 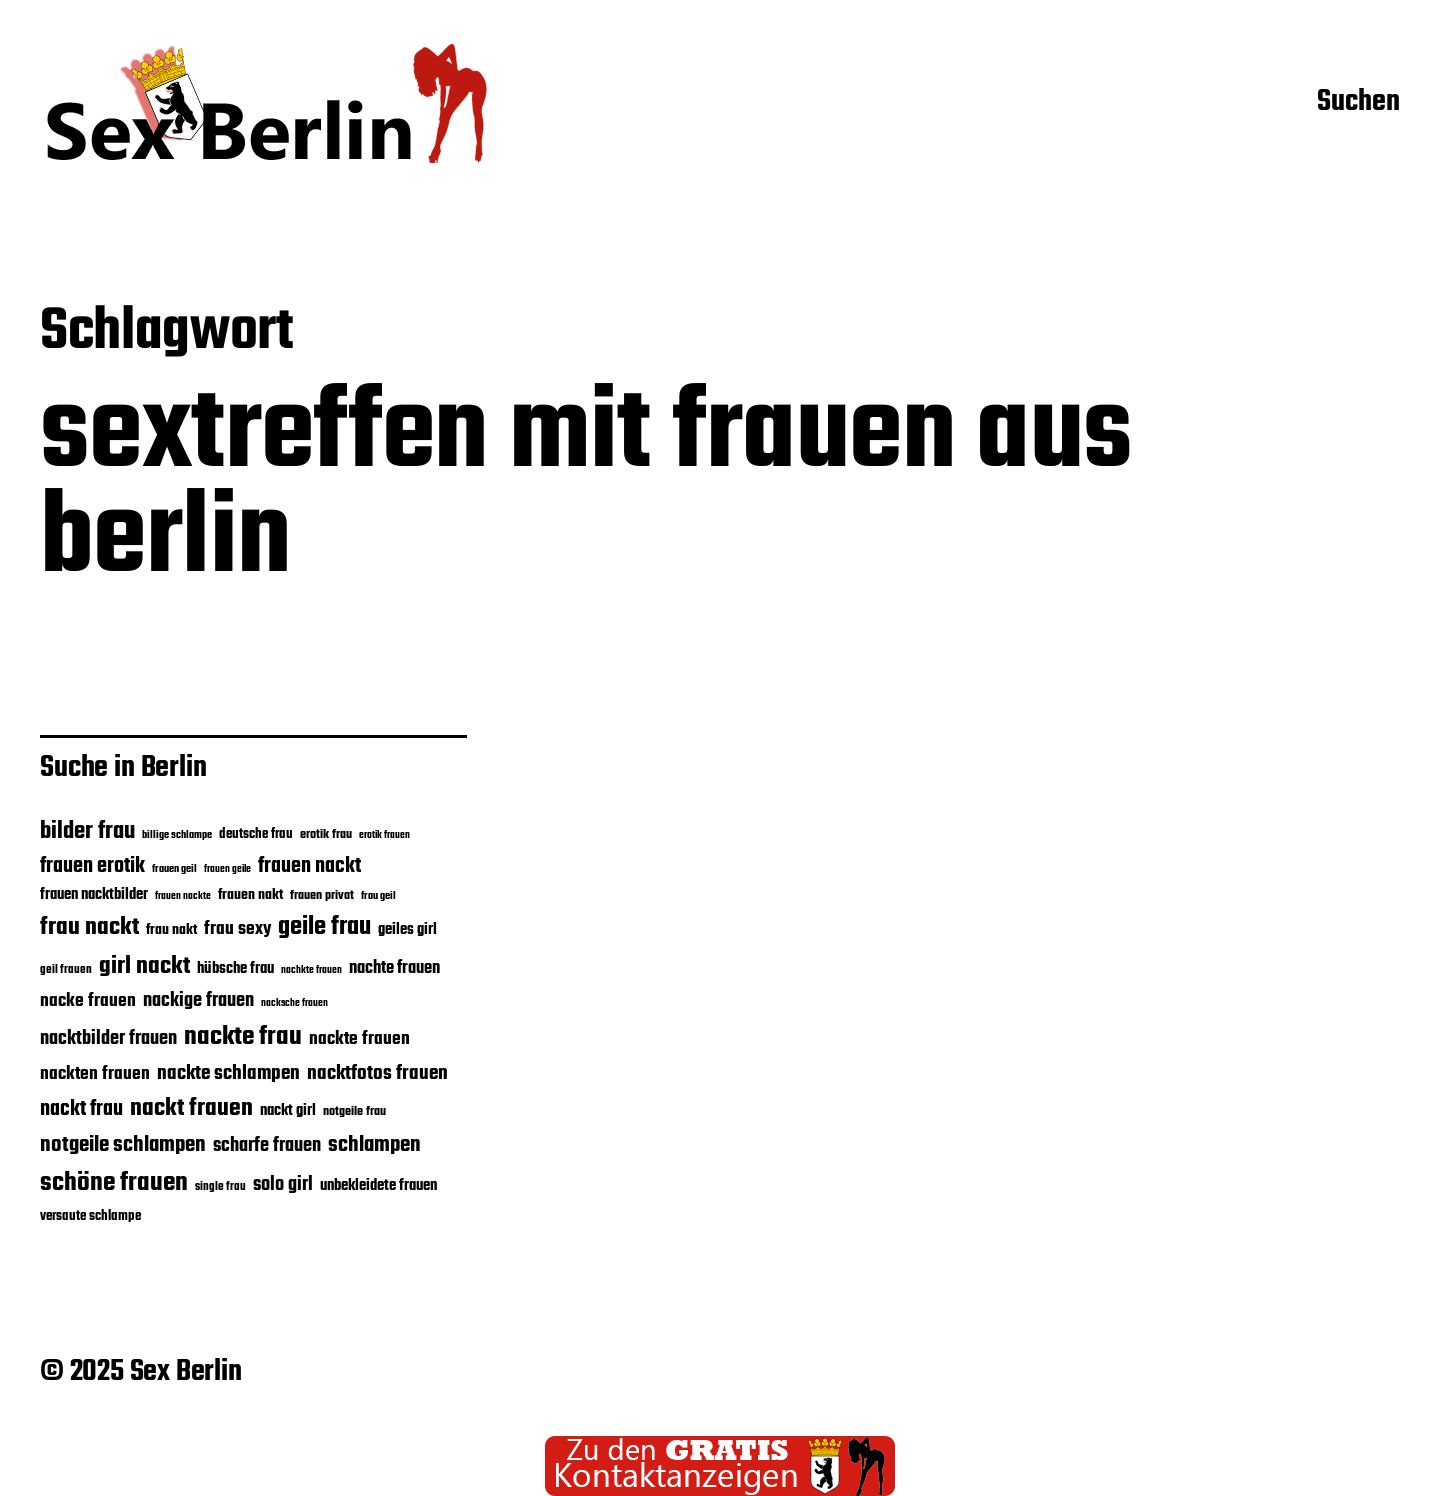 I want to click on versaute schlampe [versaute schlampe (19 Einträge)], so click(x=90, y=1216).